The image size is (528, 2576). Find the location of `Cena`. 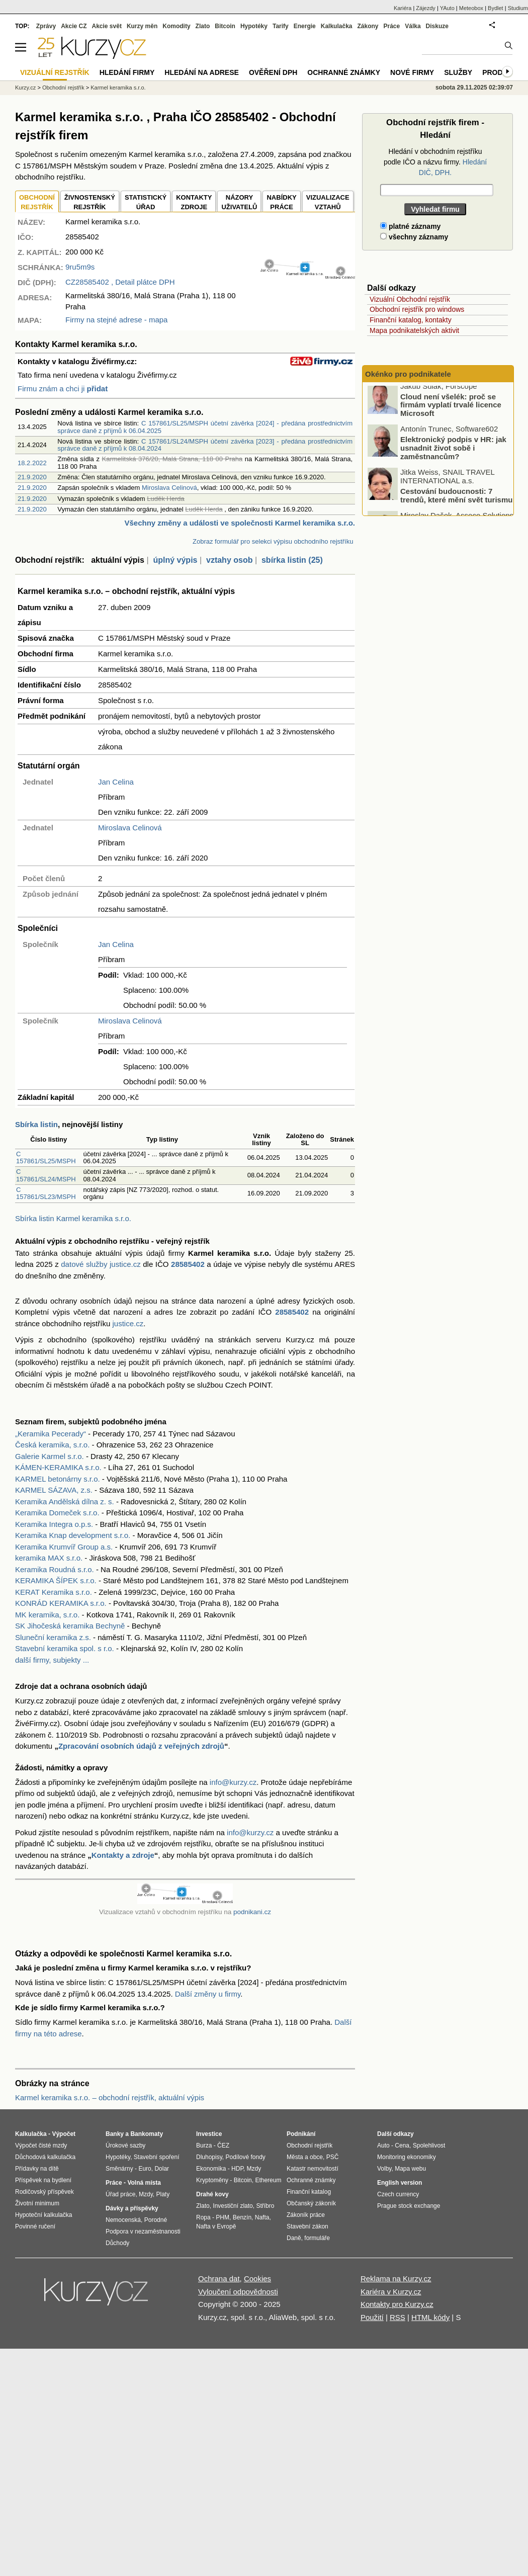

Cena is located at coordinates (402, 2145).